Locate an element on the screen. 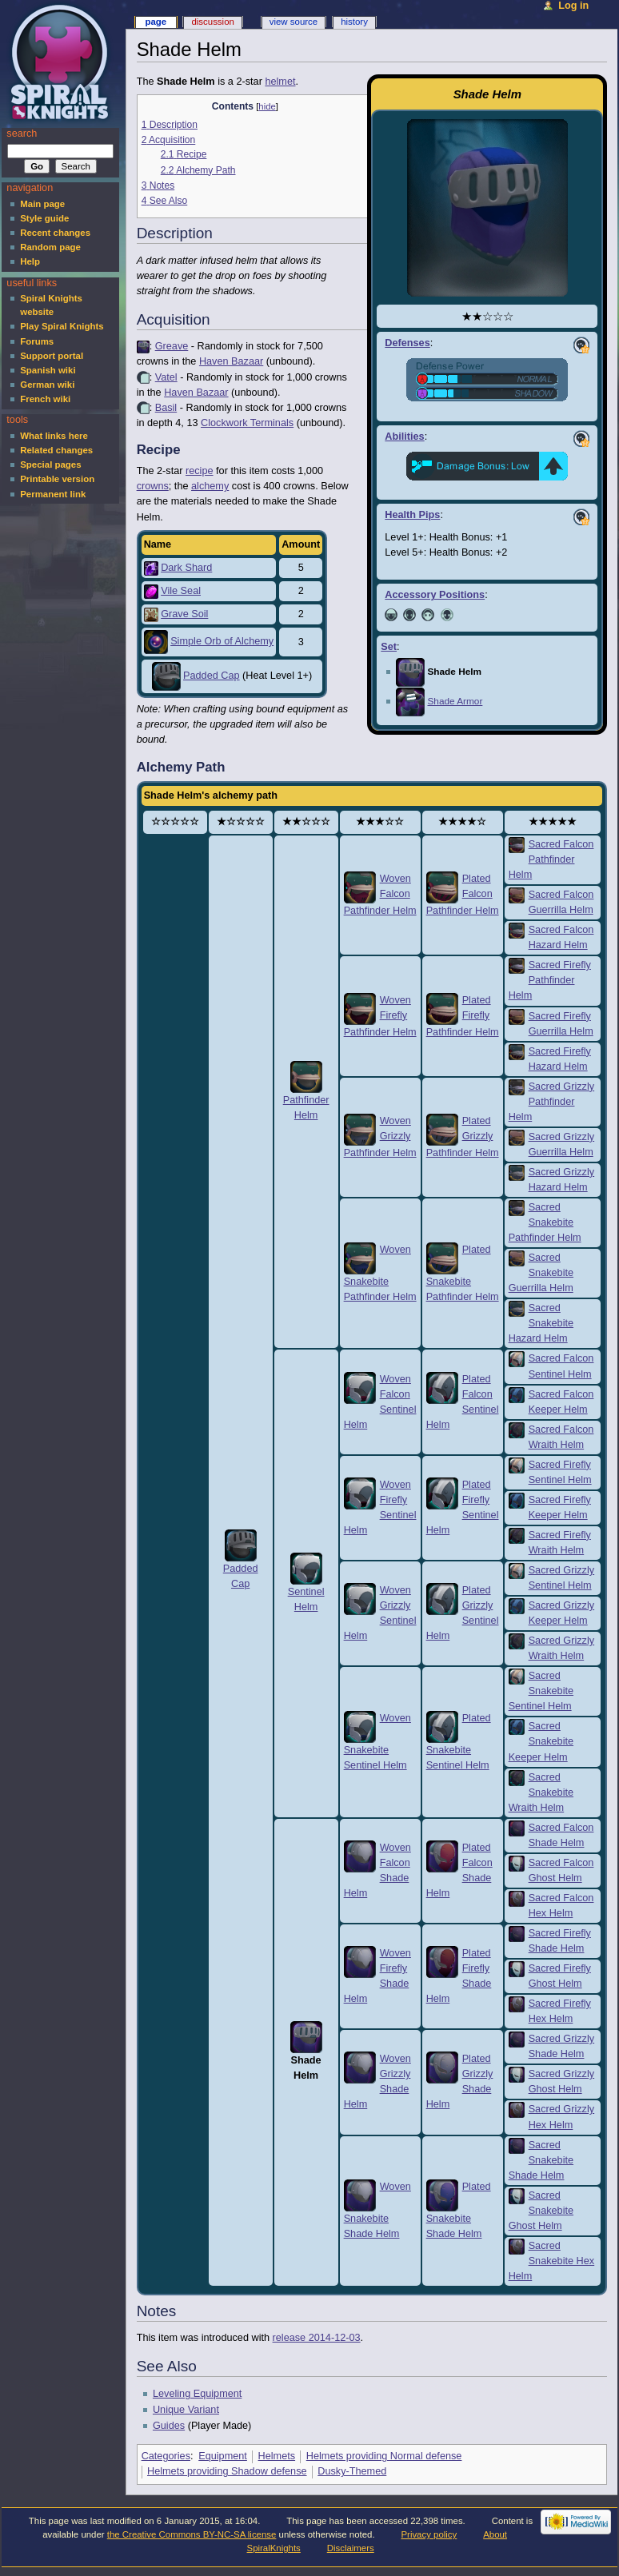 The image size is (619, 2576). Spanish wiki is located at coordinates (47, 370).